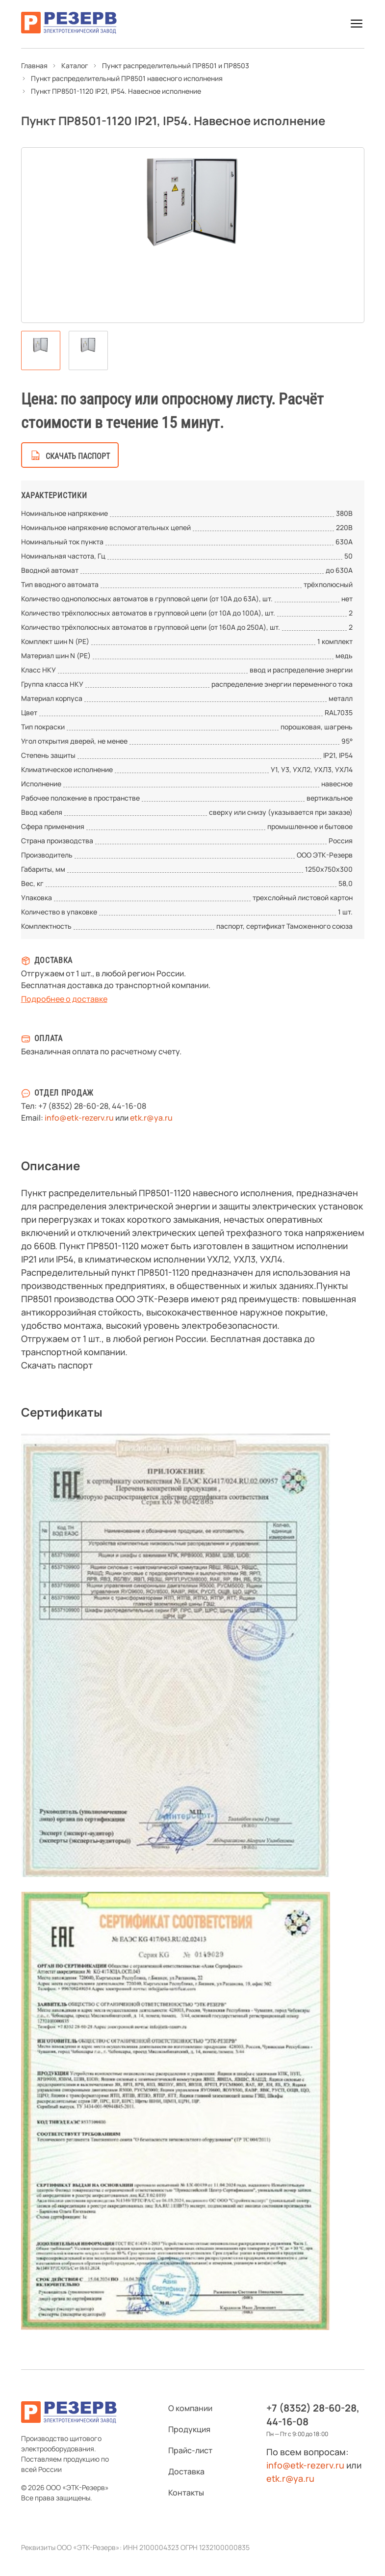 Image resolution: width=385 pixels, height=2576 pixels. Describe the element at coordinates (190, 2408) in the screenshot. I see `О компании` at that location.